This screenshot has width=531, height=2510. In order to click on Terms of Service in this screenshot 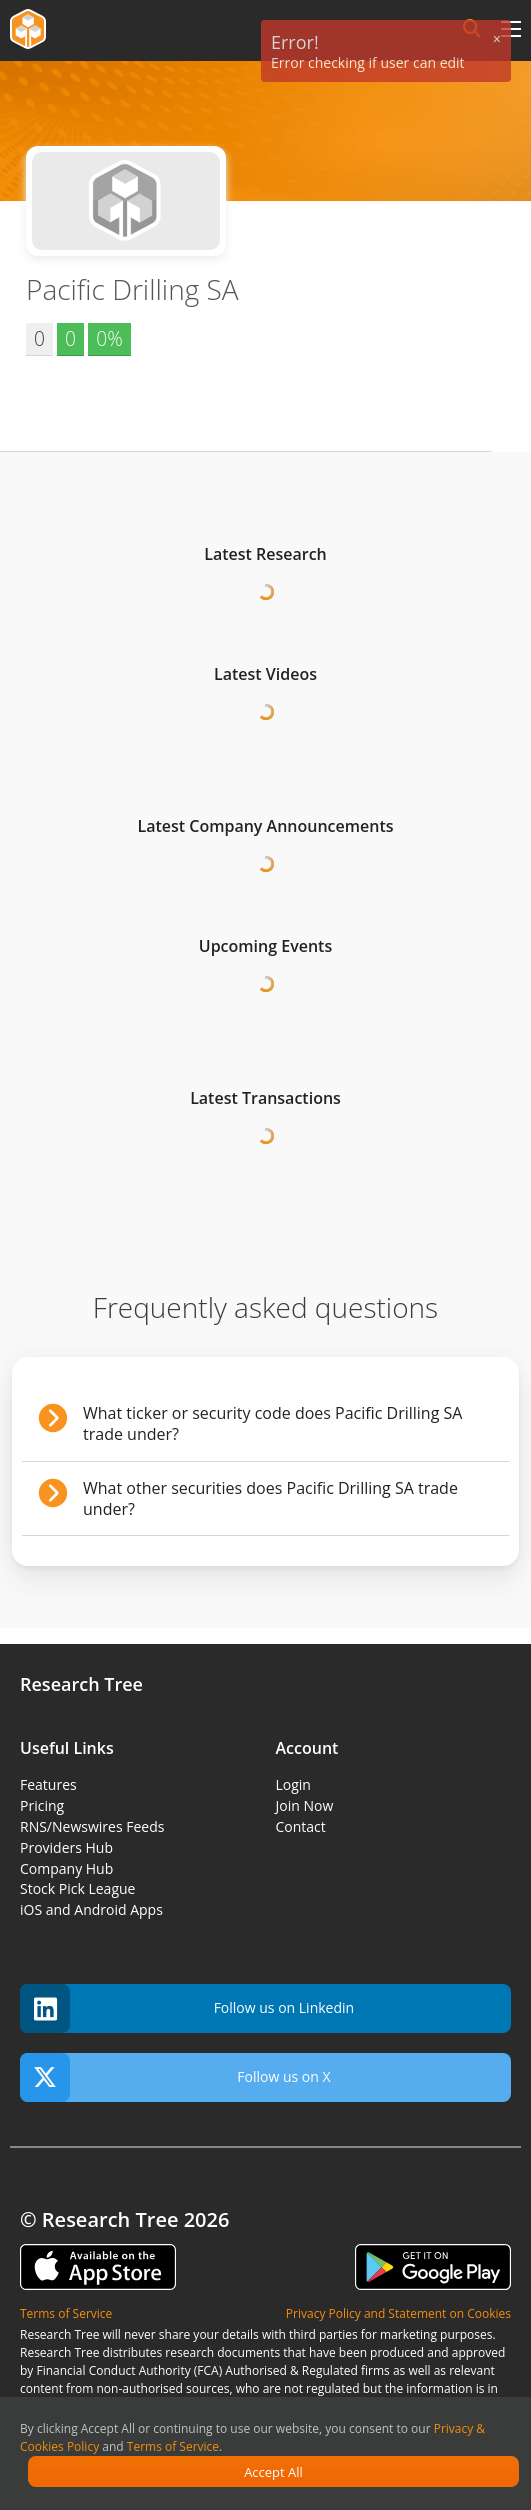, I will do `click(173, 2446)`.